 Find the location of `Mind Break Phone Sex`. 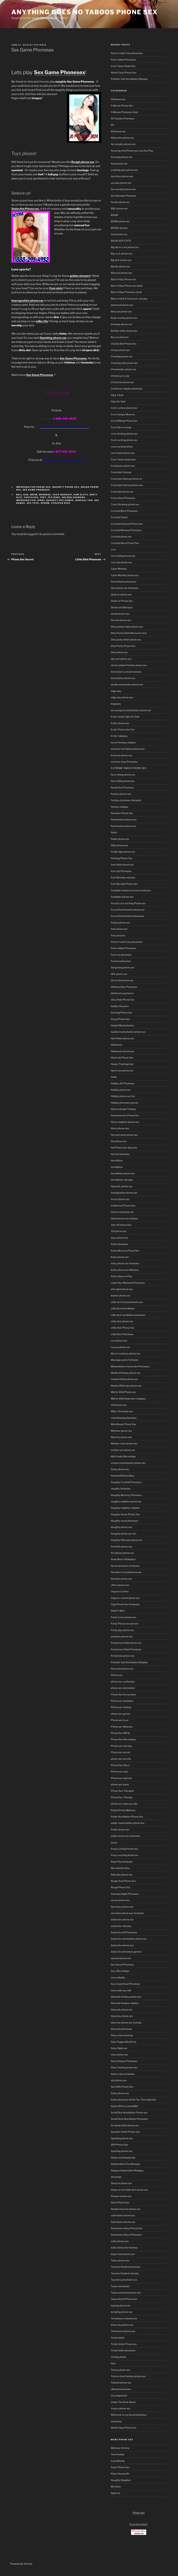

Mind Break Phone Sex is located at coordinates (123, 1424).